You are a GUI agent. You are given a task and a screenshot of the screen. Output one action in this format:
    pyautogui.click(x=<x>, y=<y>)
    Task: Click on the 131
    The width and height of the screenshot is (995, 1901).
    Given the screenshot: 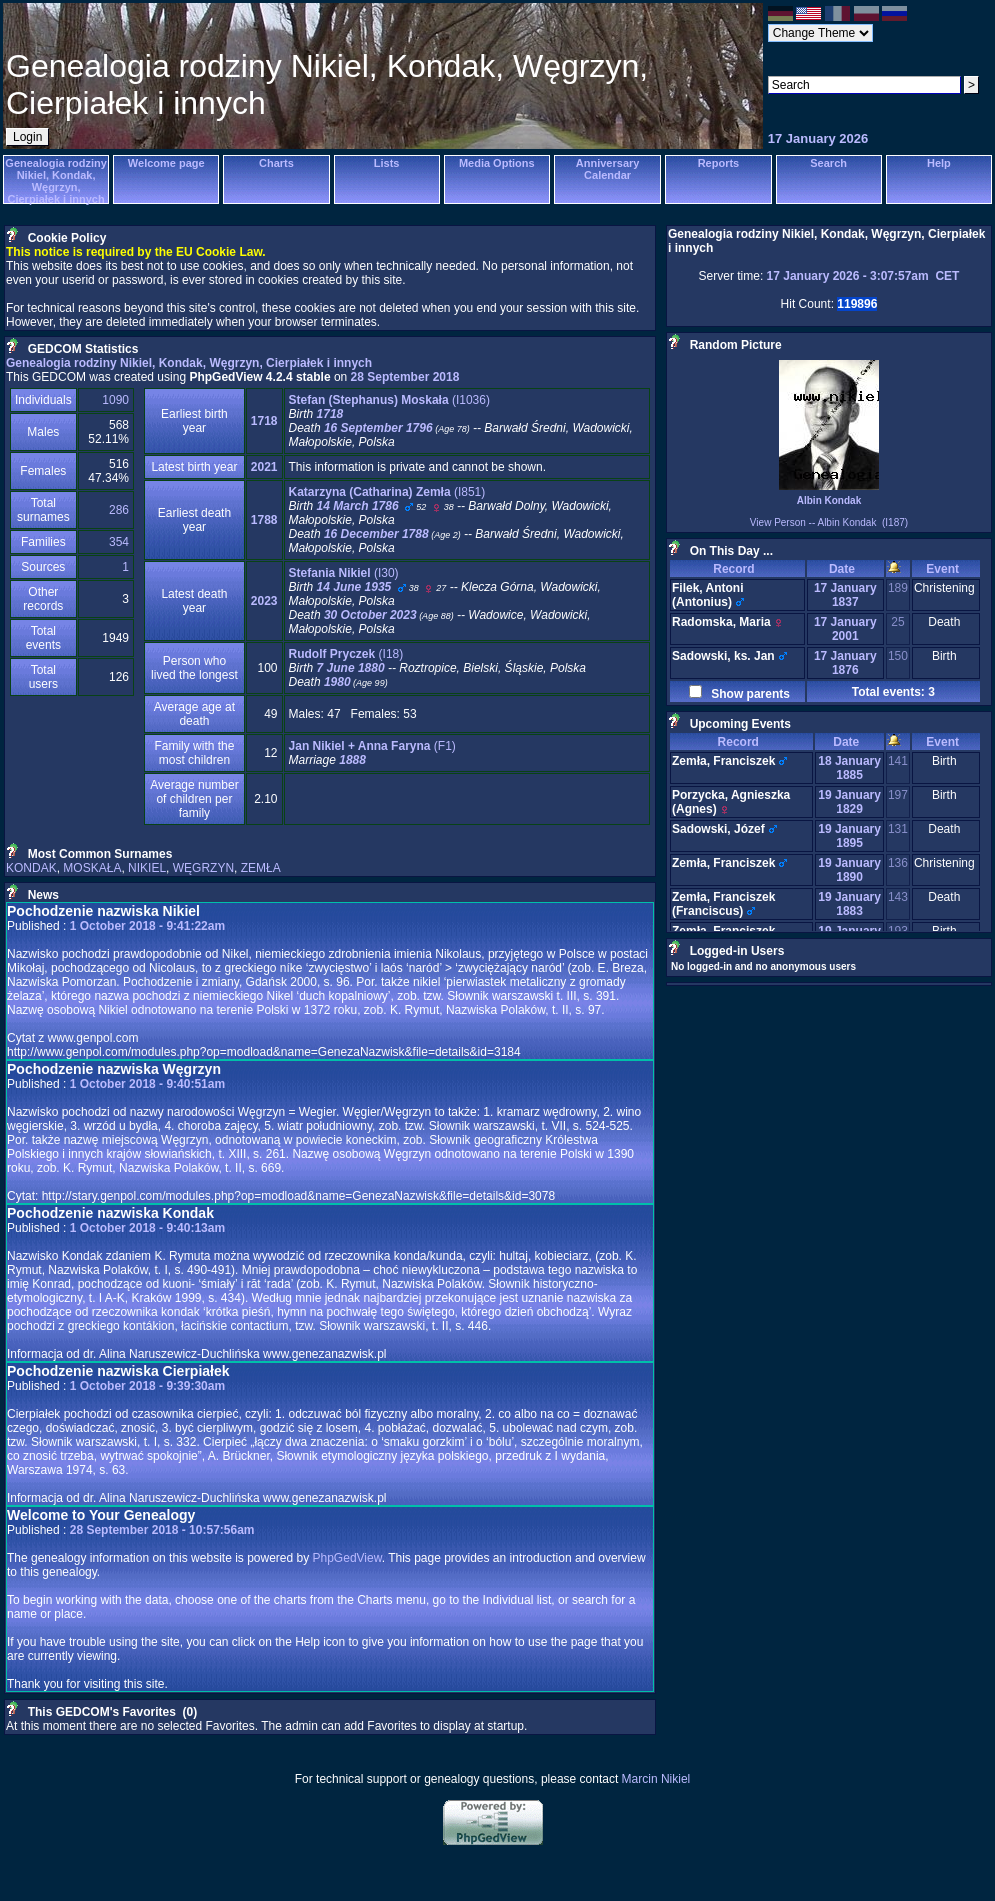 What is the action you would take?
    pyautogui.click(x=898, y=829)
    